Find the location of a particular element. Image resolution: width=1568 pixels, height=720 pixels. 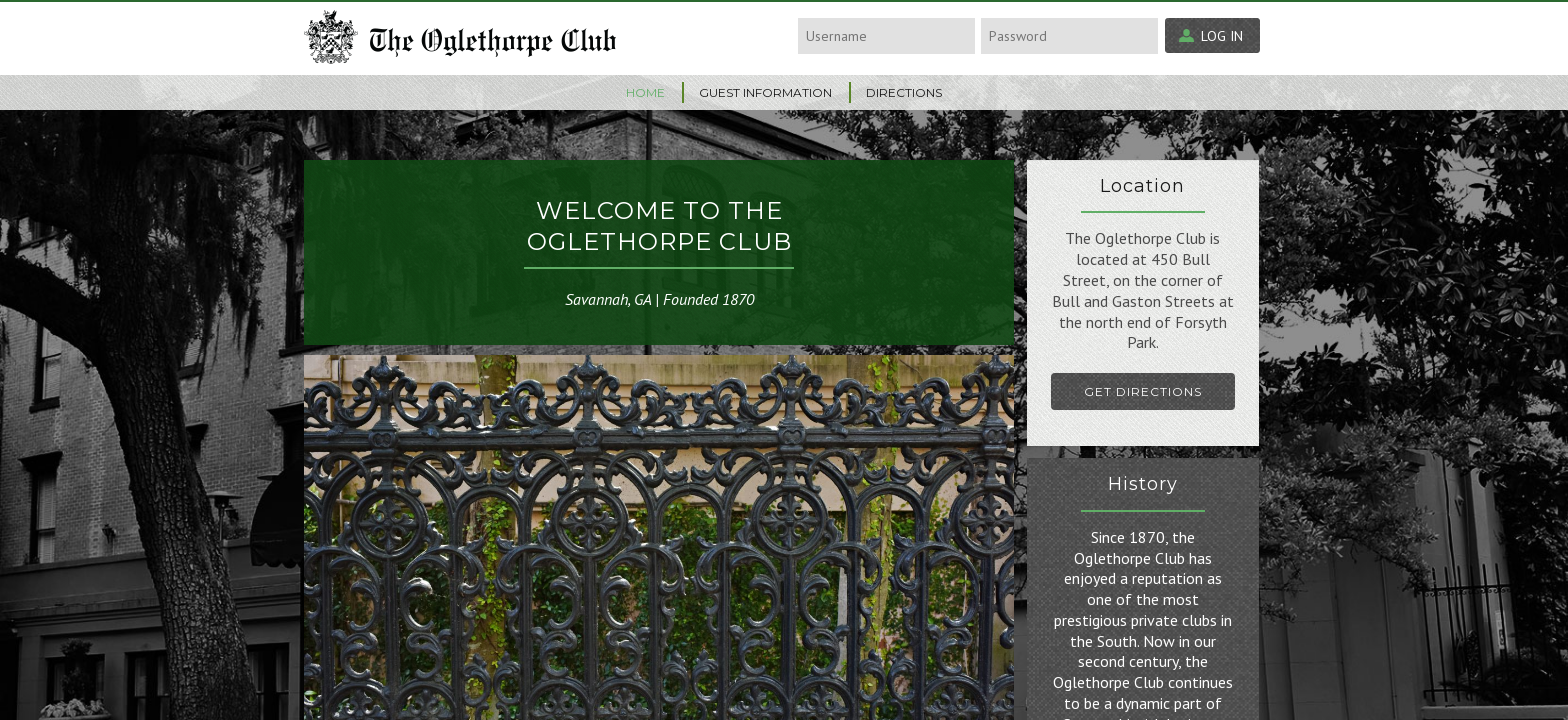

Guest Information is located at coordinates (765, 92).